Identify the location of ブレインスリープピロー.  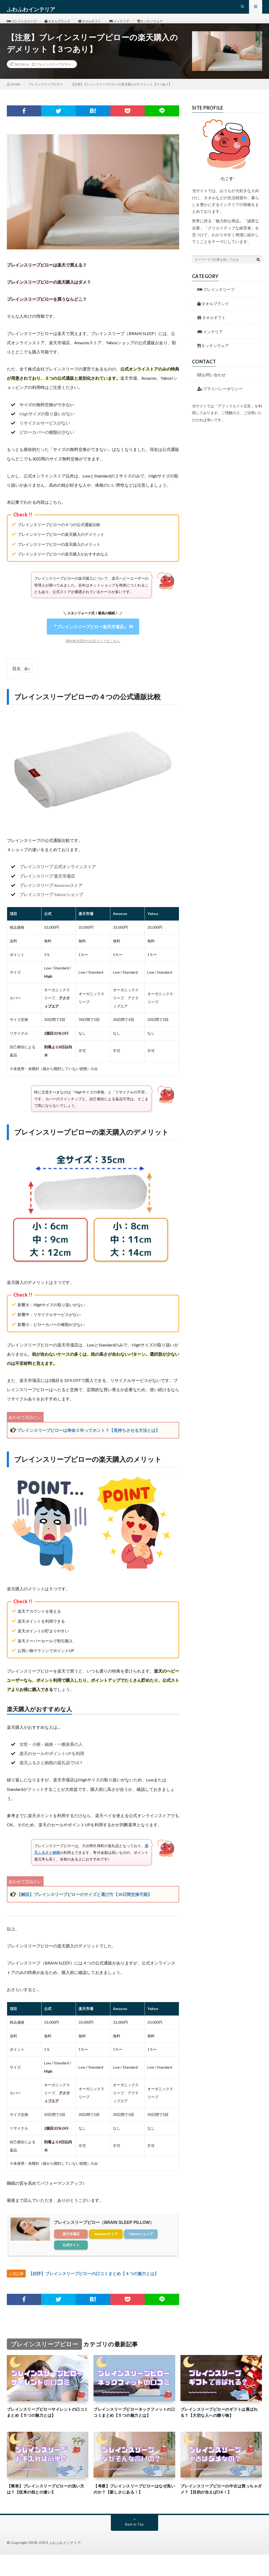
(54, 75).